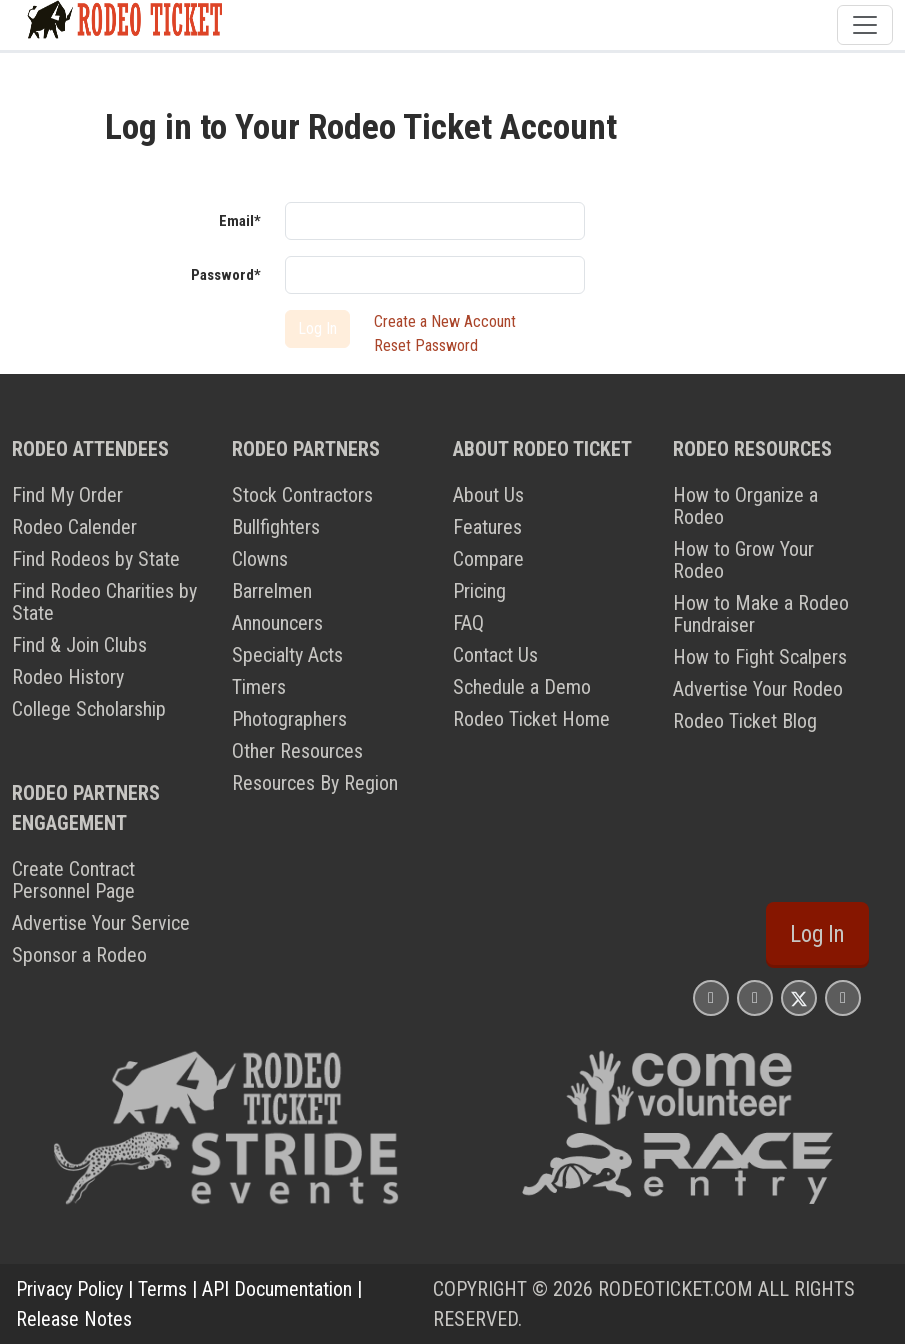 The width and height of the screenshot is (905, 1344). Describe the element at coordinates (445, 321) in the screenshot. I see `Create a New Account` at that location.